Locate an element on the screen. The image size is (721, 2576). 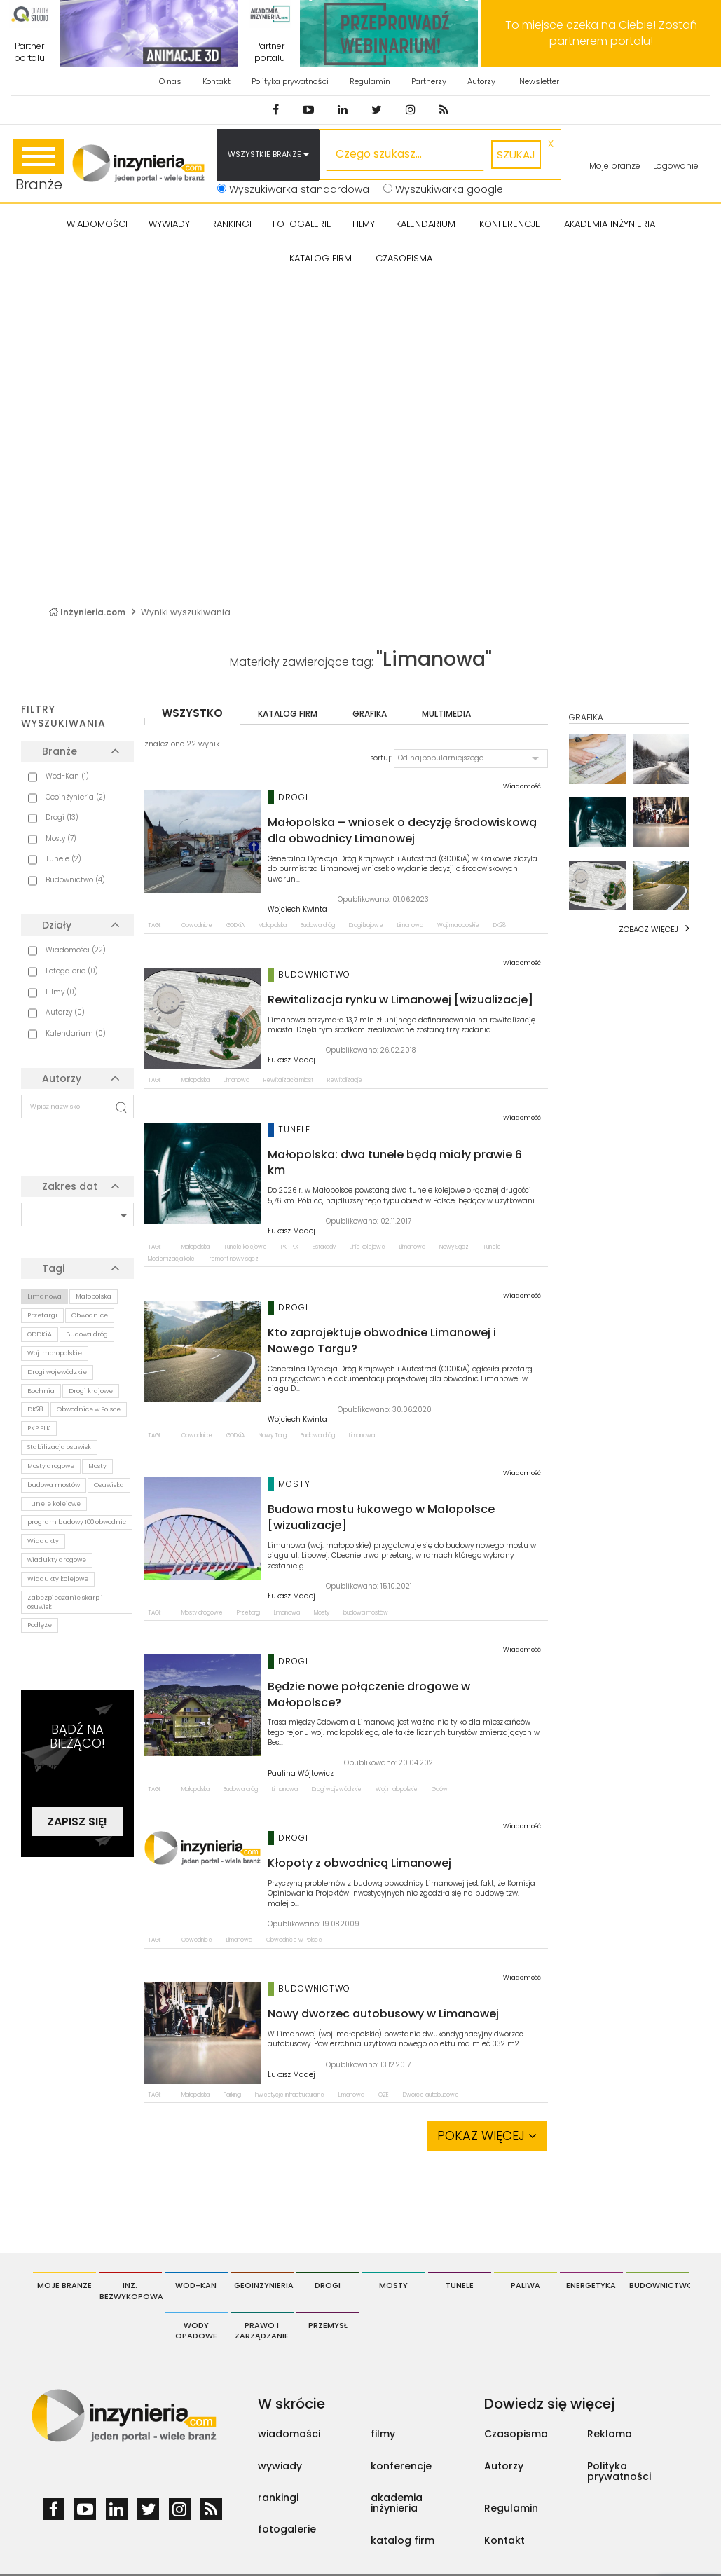
Wiadukty kolejowe is located at coordinates (57, 1579).